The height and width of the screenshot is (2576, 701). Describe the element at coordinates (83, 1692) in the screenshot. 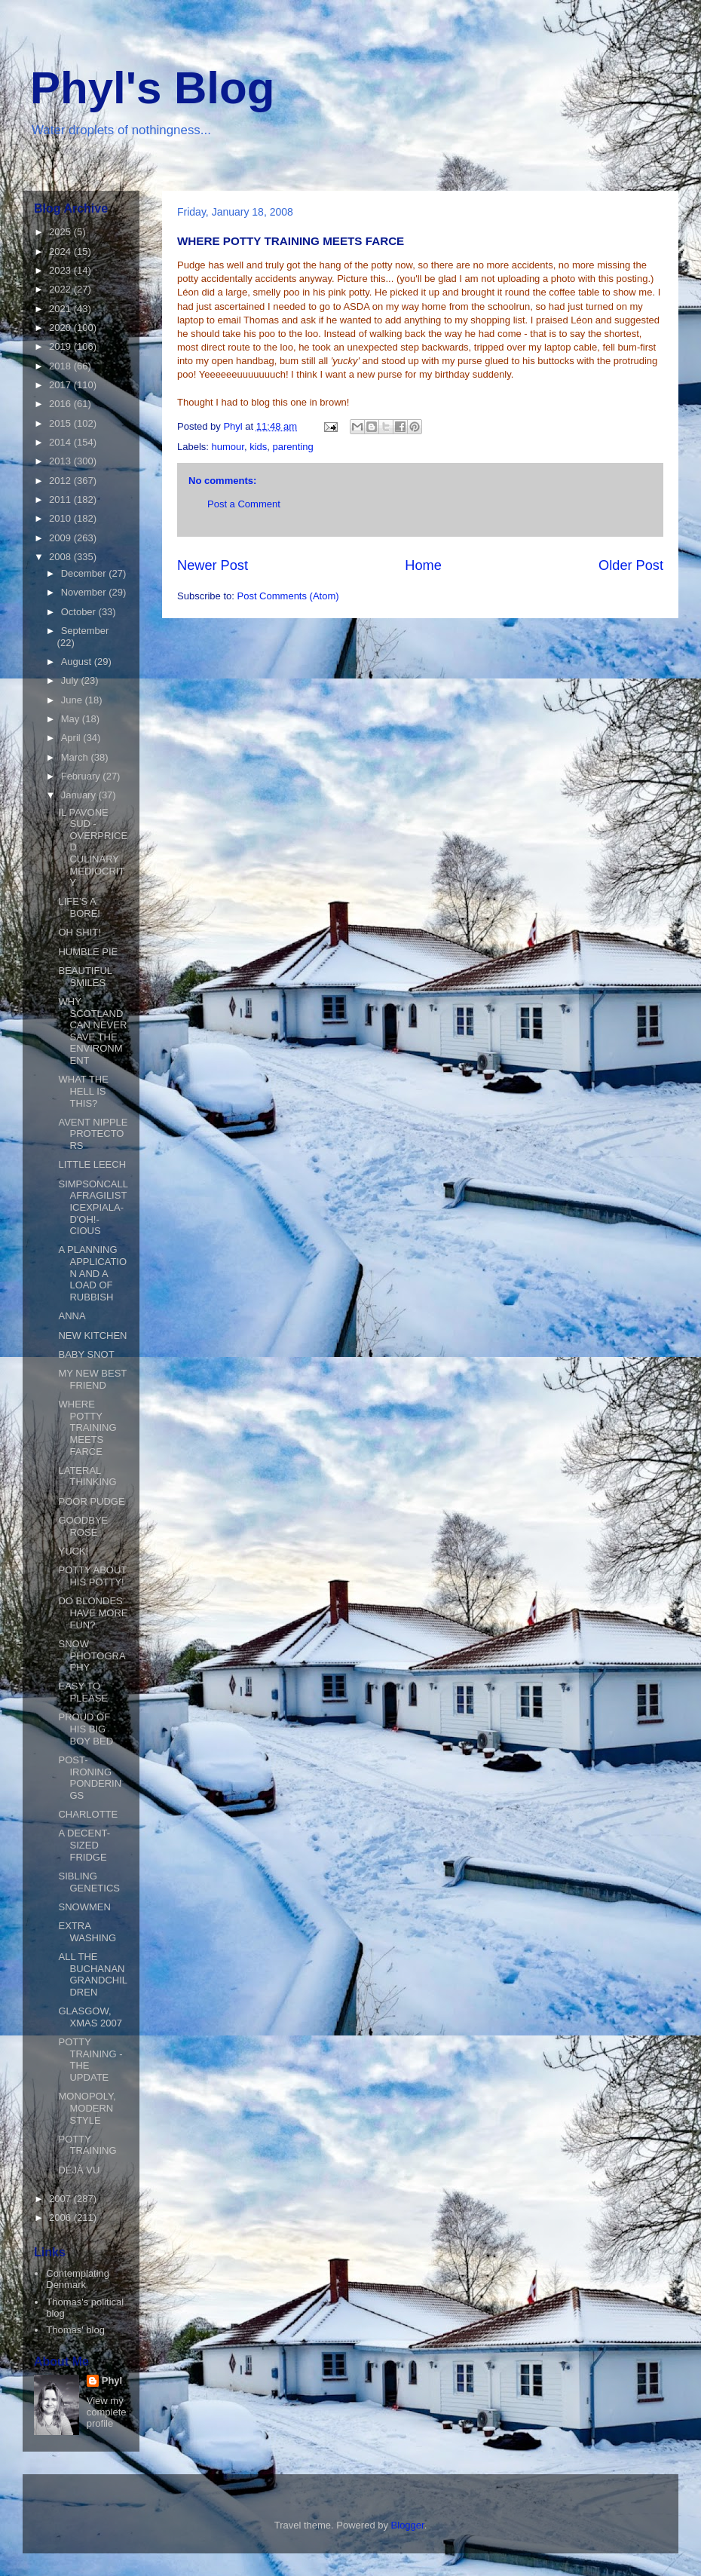

I see `EASY TO PLEASE` at that location.